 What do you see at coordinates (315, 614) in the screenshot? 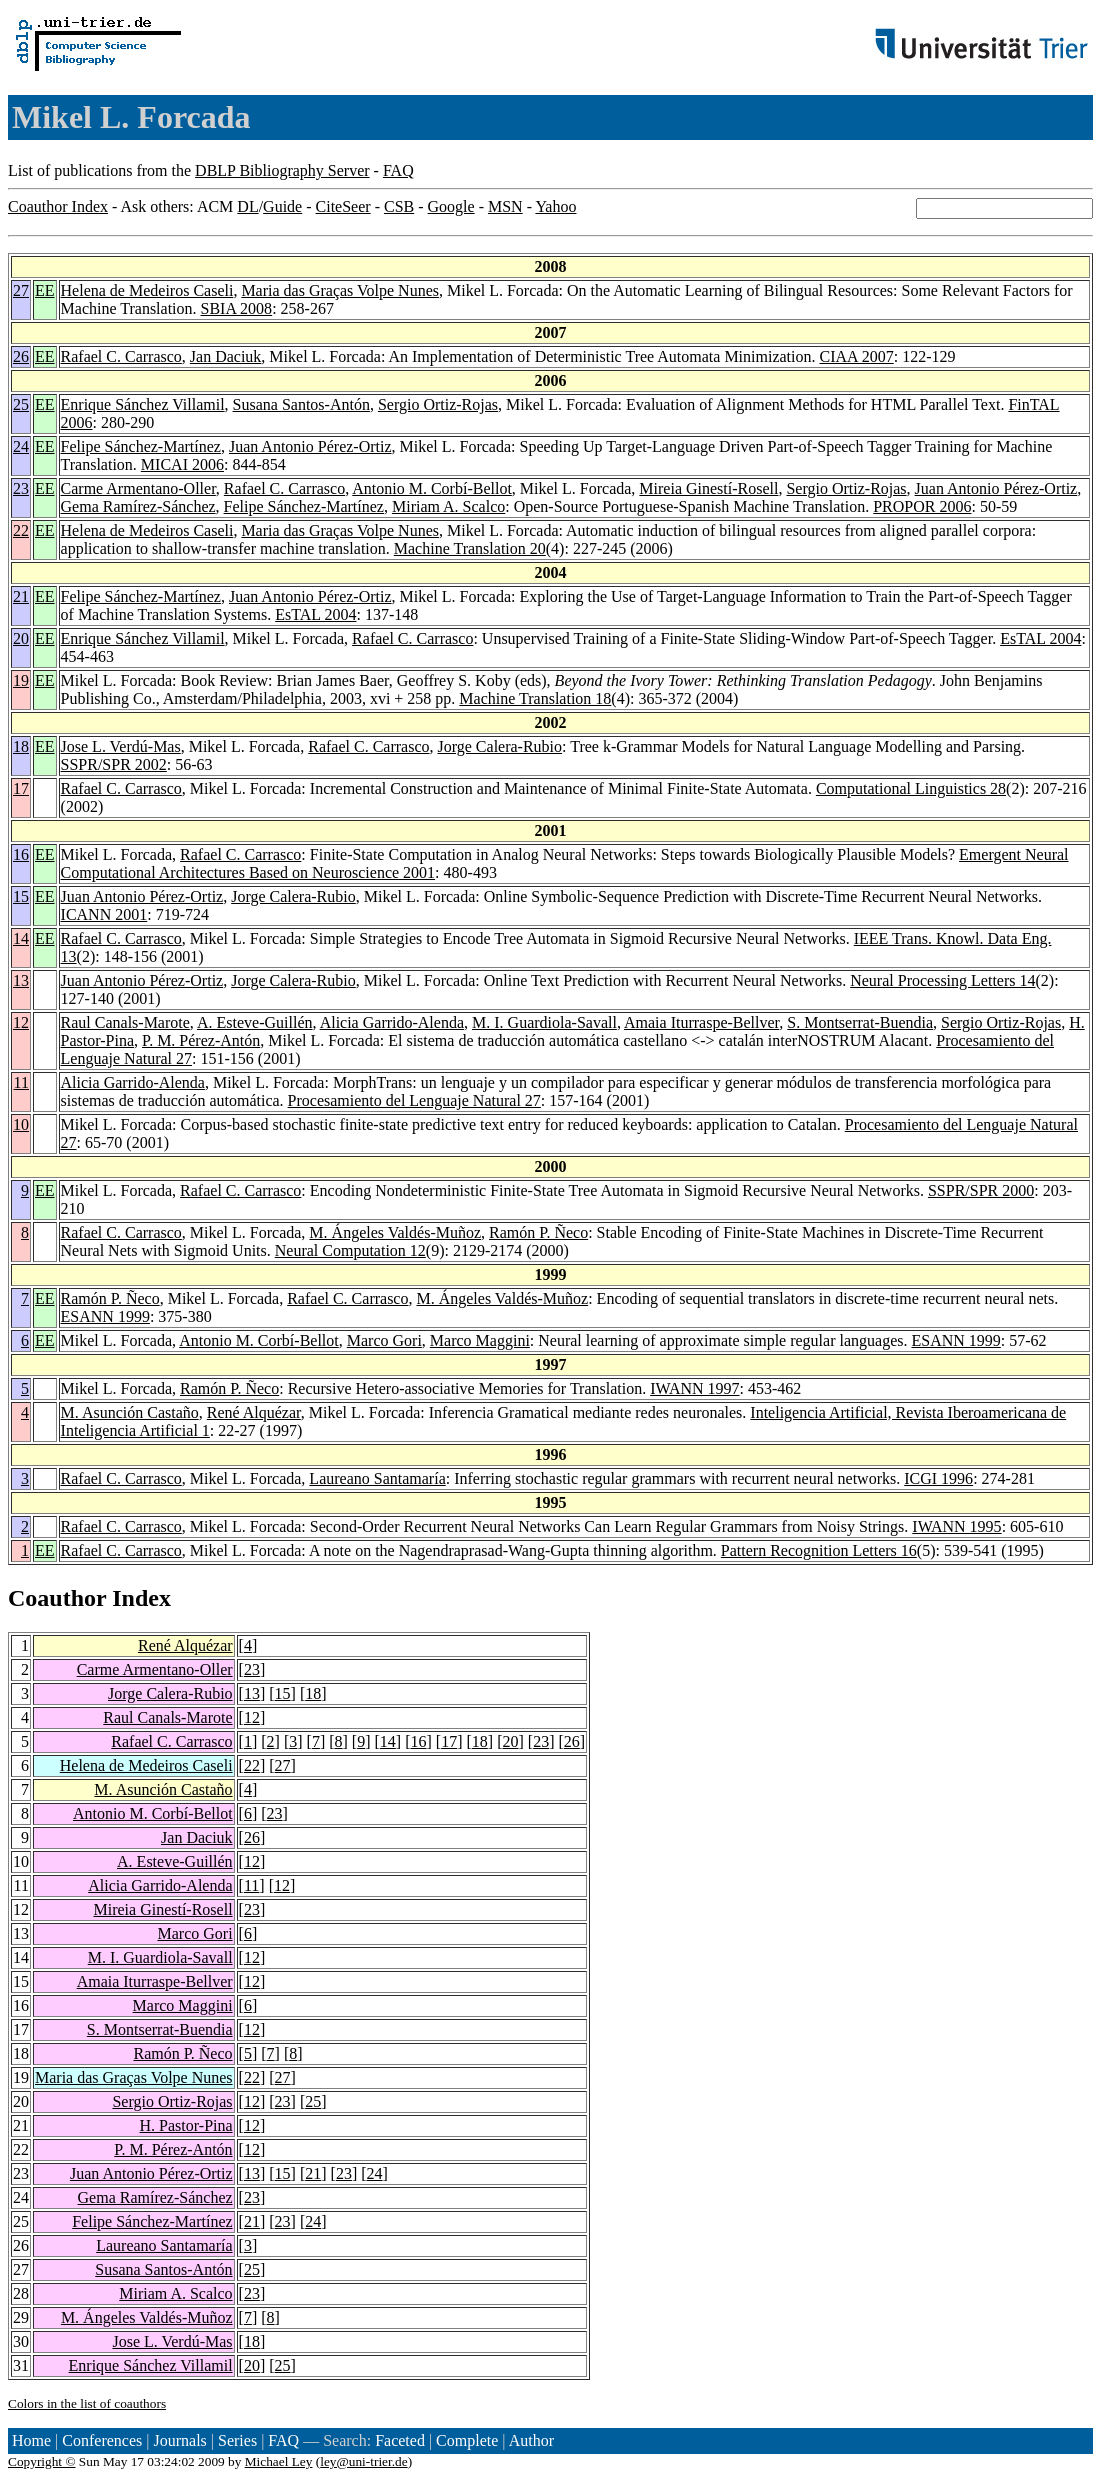
I see `EsTAL 2004` at bounding box center [315, 614].